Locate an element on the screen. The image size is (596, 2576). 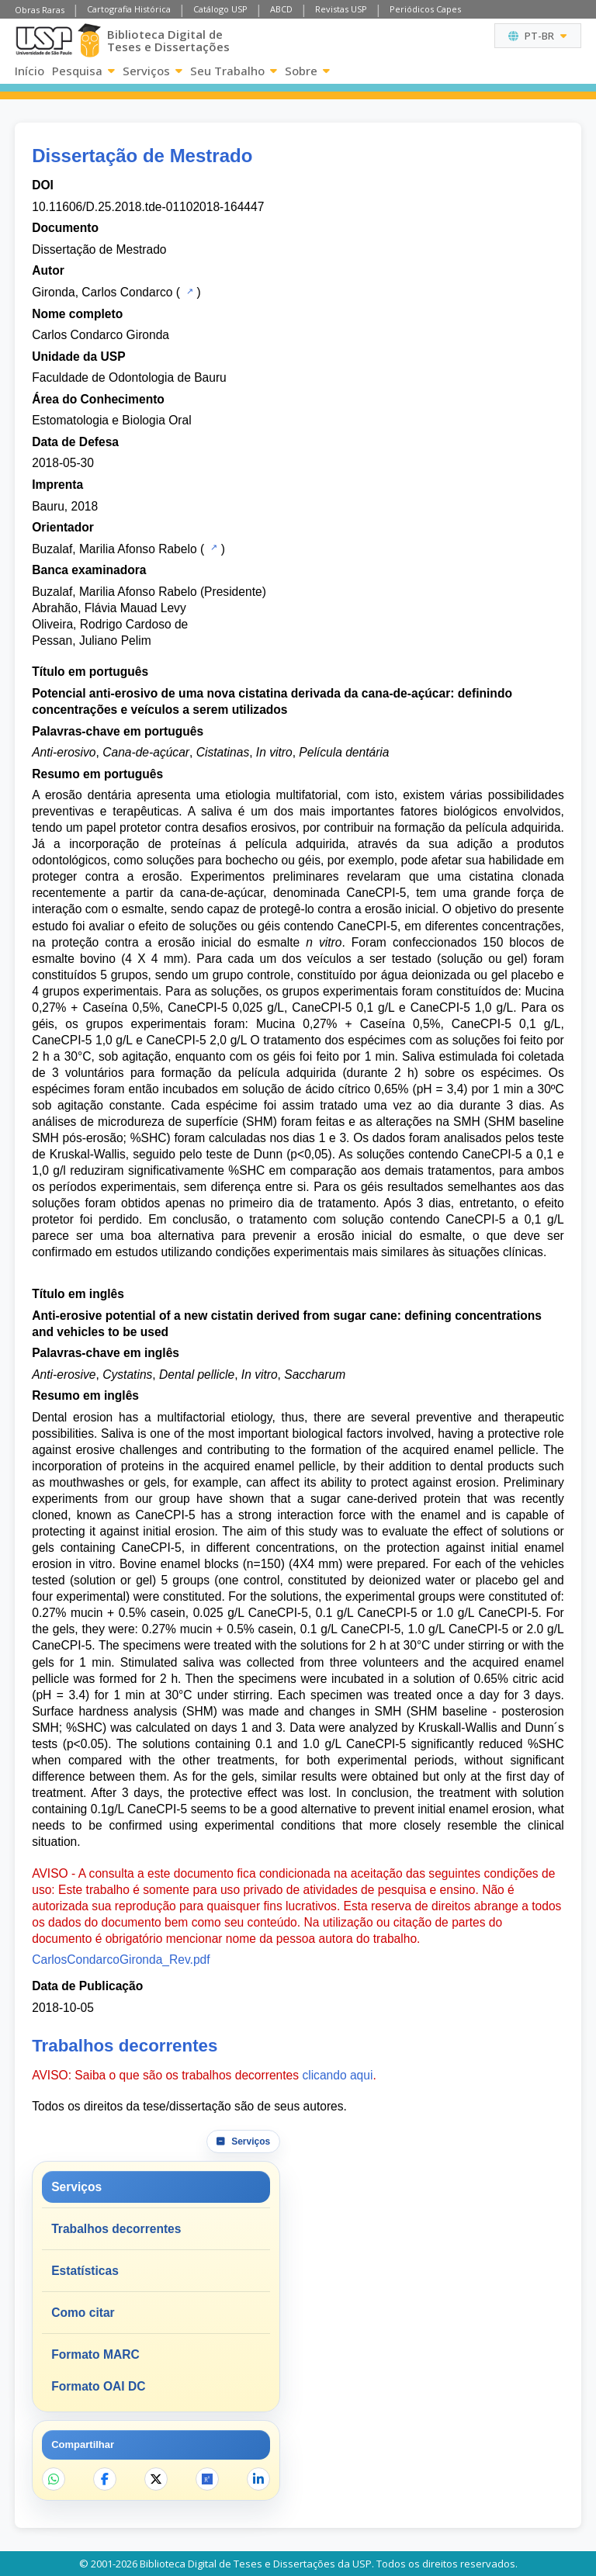
Estomatologia e Biologia Oral is located at coordinates (111, 420).